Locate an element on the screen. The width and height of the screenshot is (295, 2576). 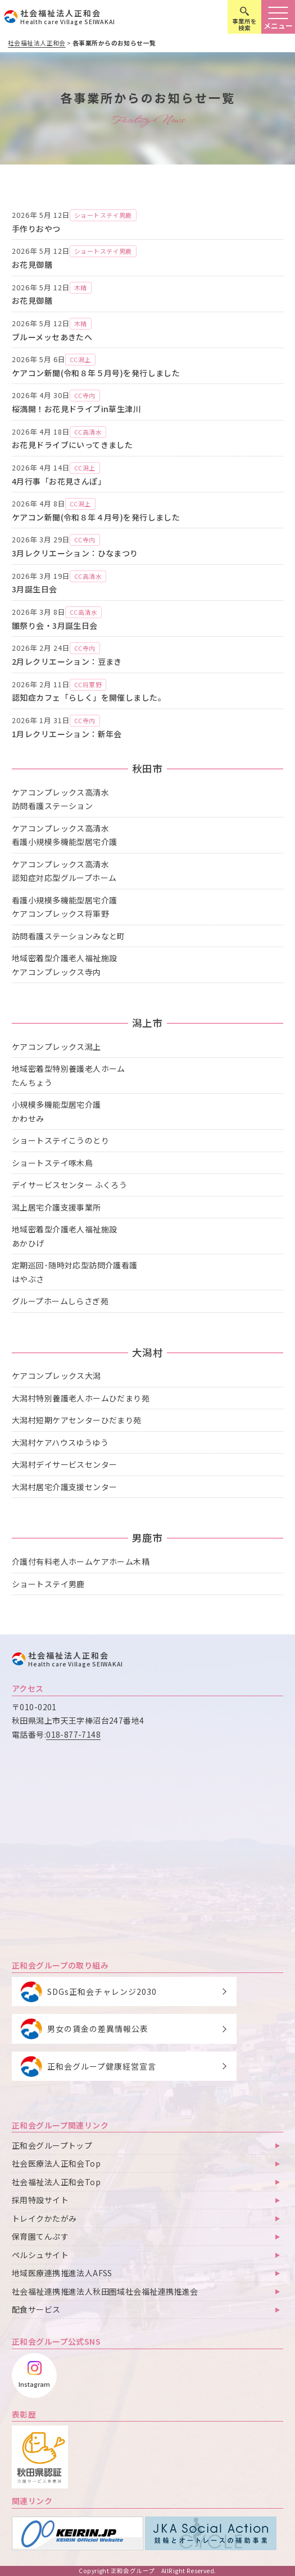
手作りおやつ is located at coordinates (36, 228).